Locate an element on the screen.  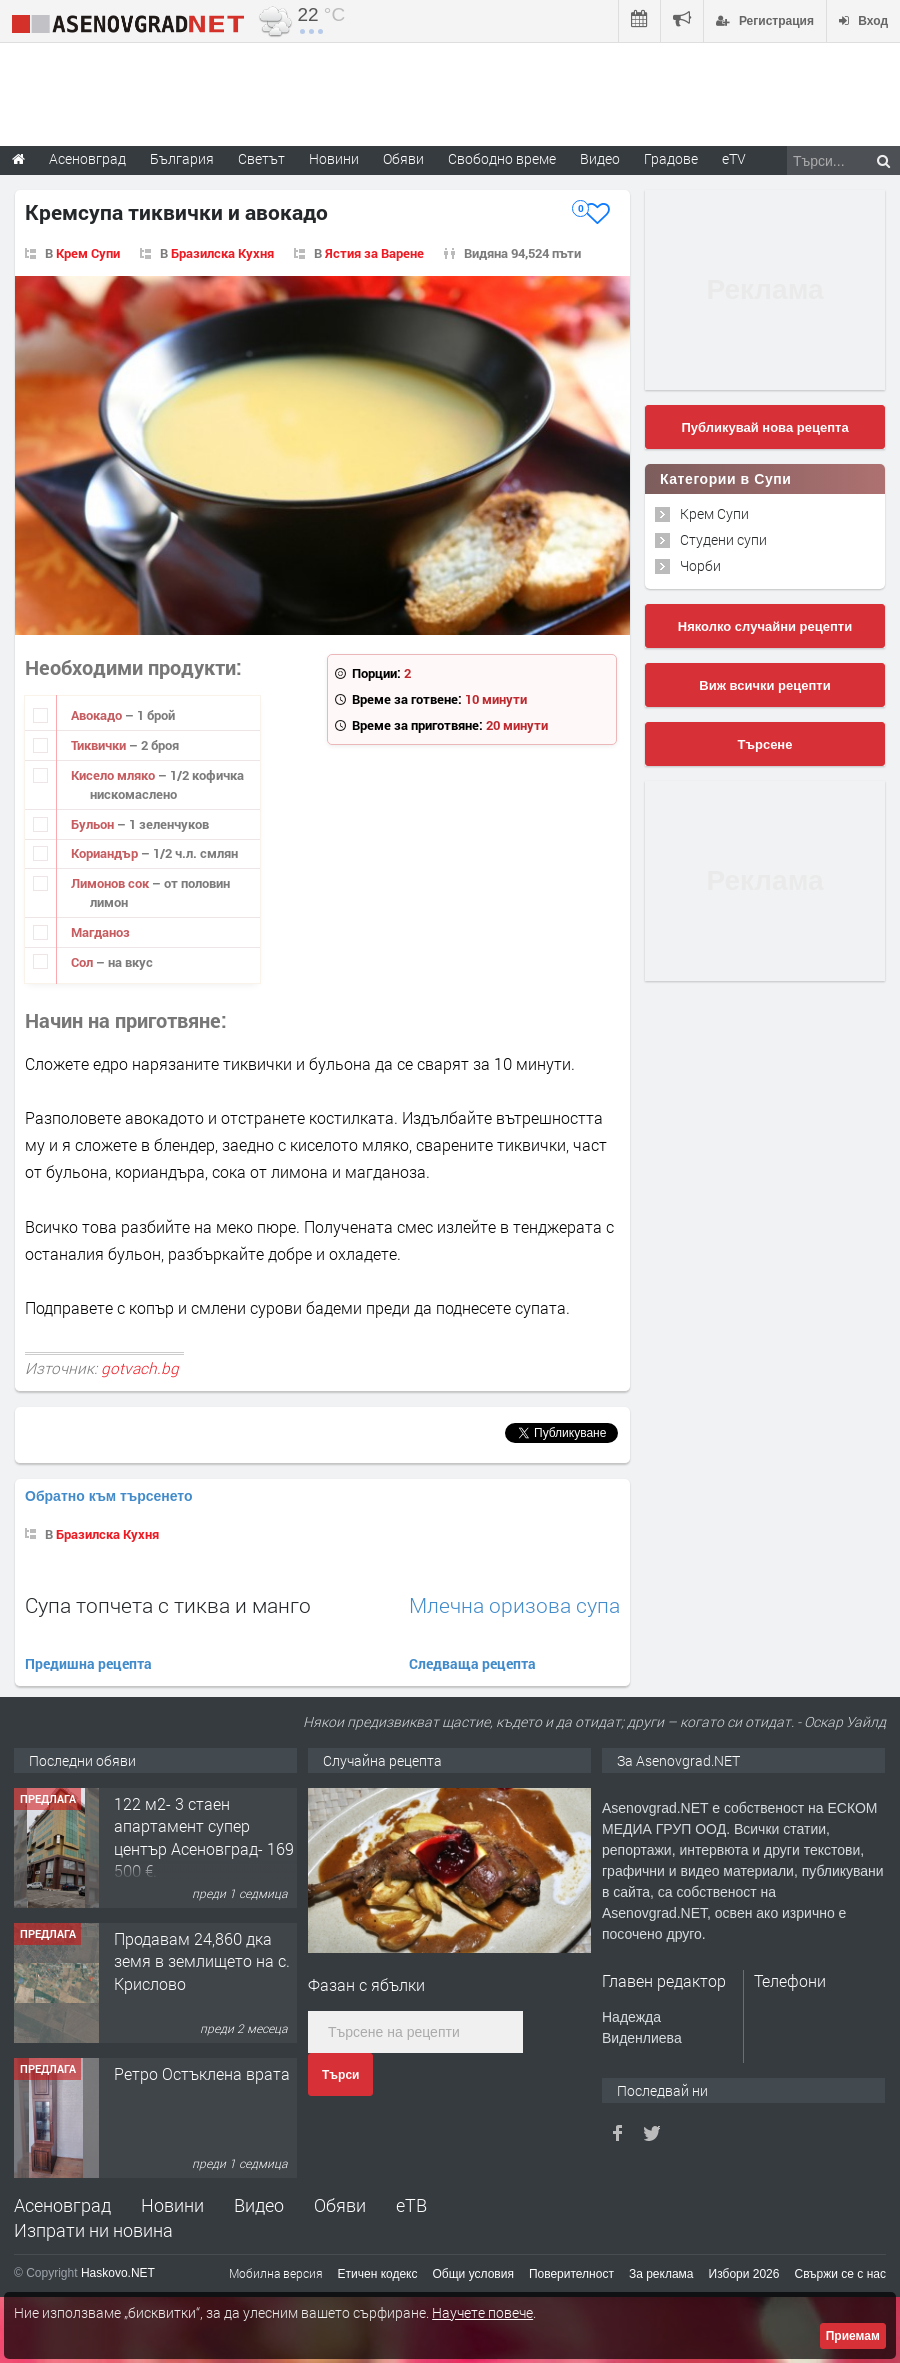
Виж всички рецепти is located at coordinates (764, 685).